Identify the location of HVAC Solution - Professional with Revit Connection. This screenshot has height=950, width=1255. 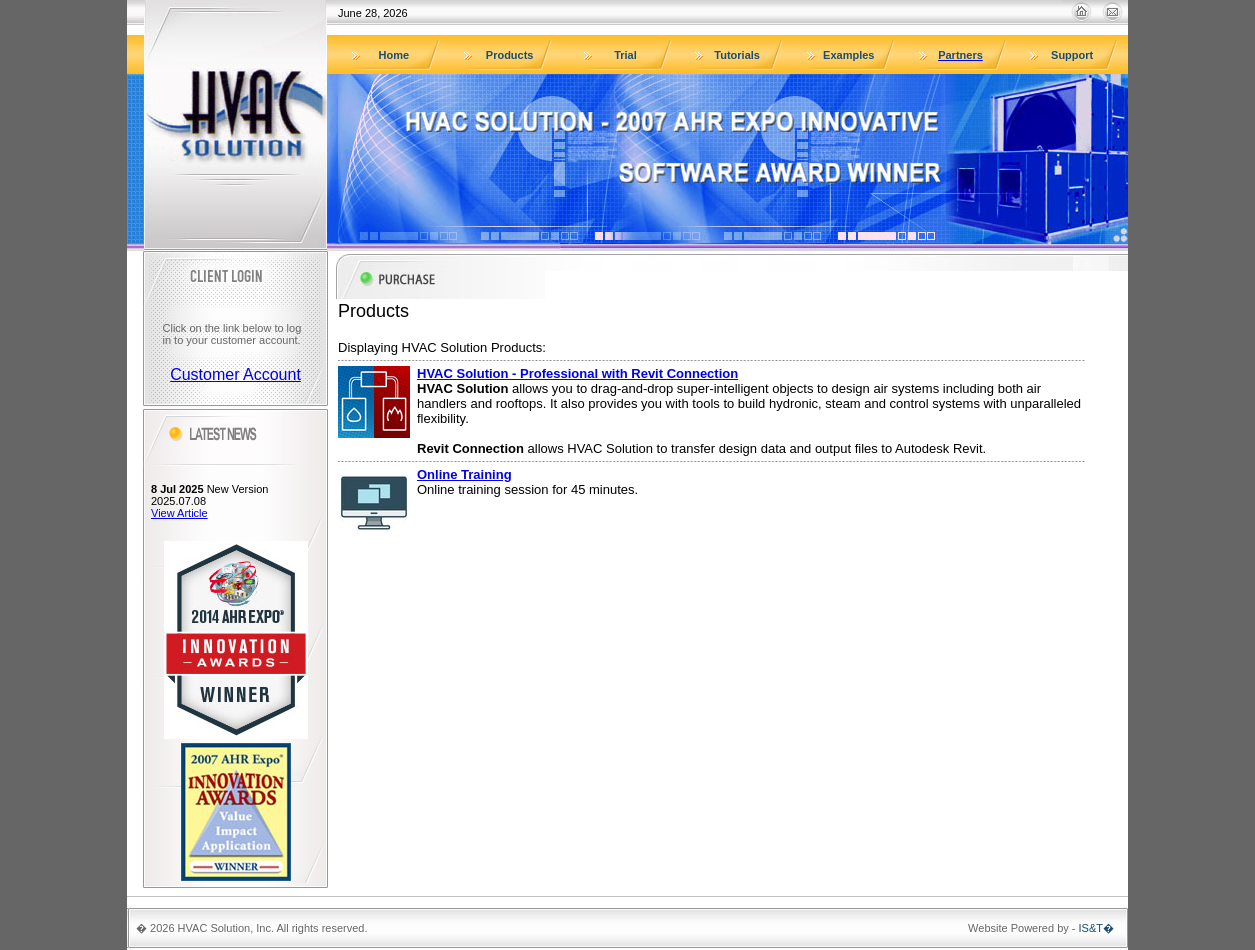
(577, 373).